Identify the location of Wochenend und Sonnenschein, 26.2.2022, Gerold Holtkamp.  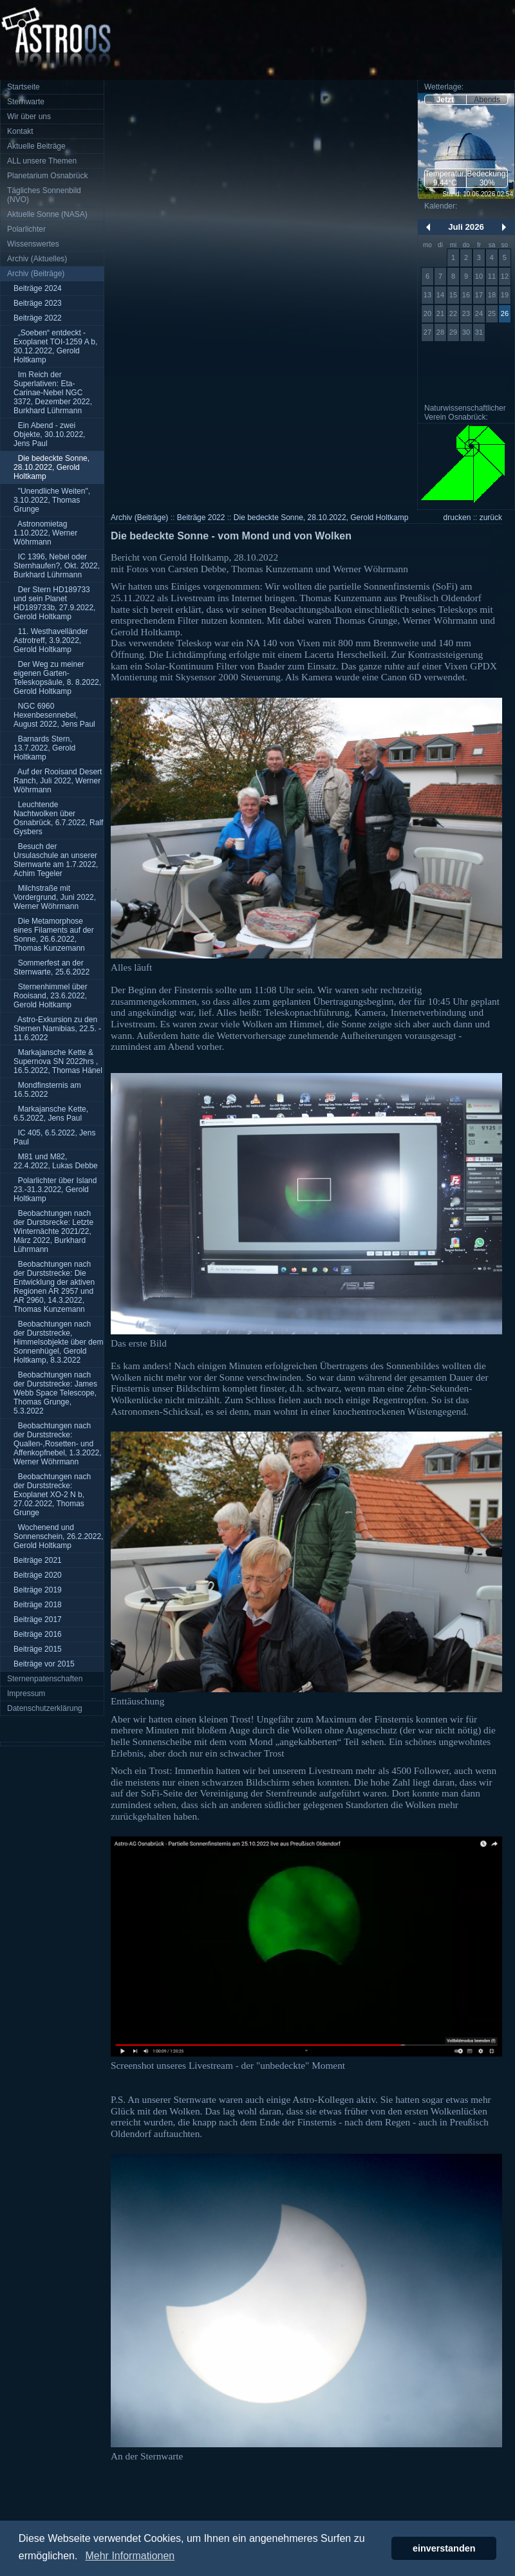
(58, 1536).